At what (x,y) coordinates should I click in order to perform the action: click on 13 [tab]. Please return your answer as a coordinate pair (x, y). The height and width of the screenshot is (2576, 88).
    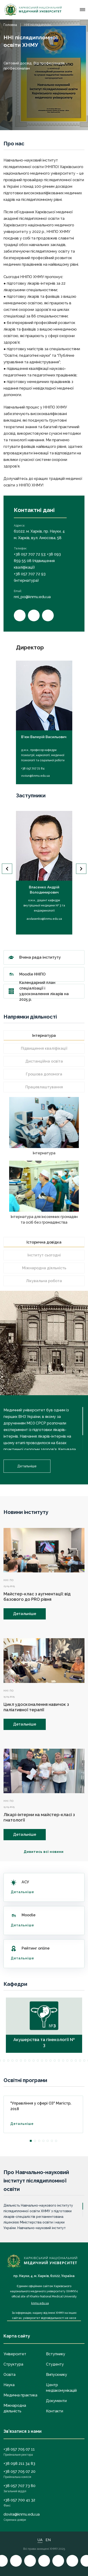
    Looking at the image, I should click on (42, 2060).